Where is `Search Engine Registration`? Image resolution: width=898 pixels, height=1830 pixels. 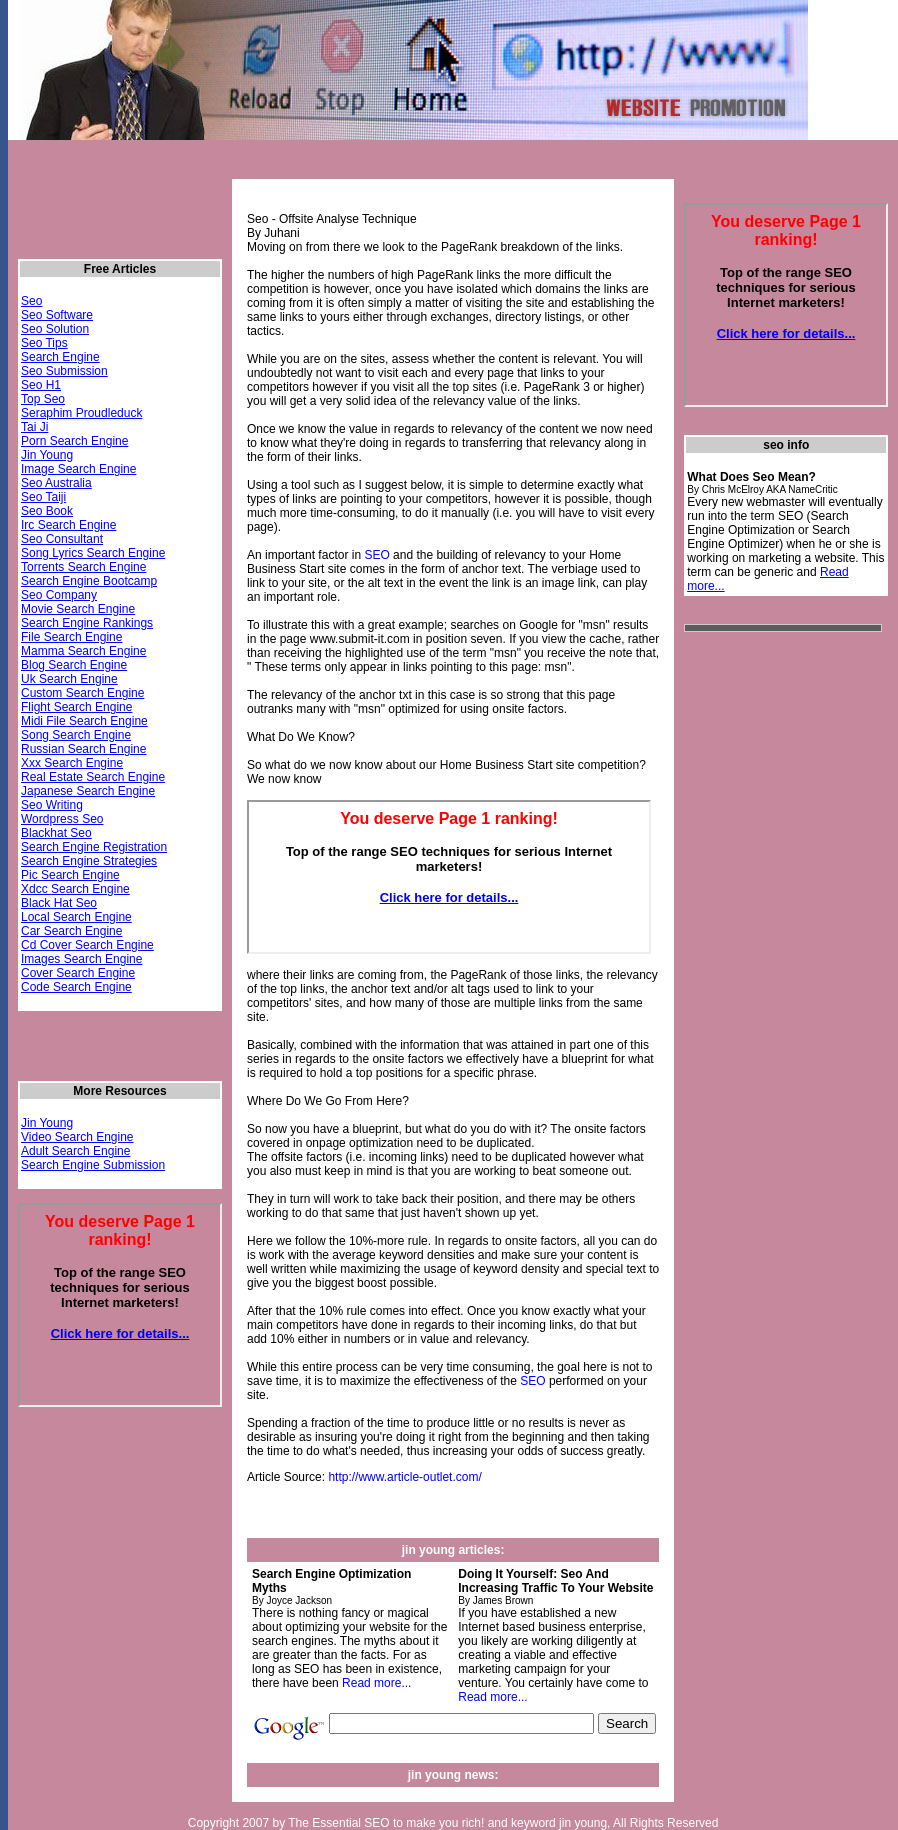
Search Engine Registration is located at coordinates (94, 847).